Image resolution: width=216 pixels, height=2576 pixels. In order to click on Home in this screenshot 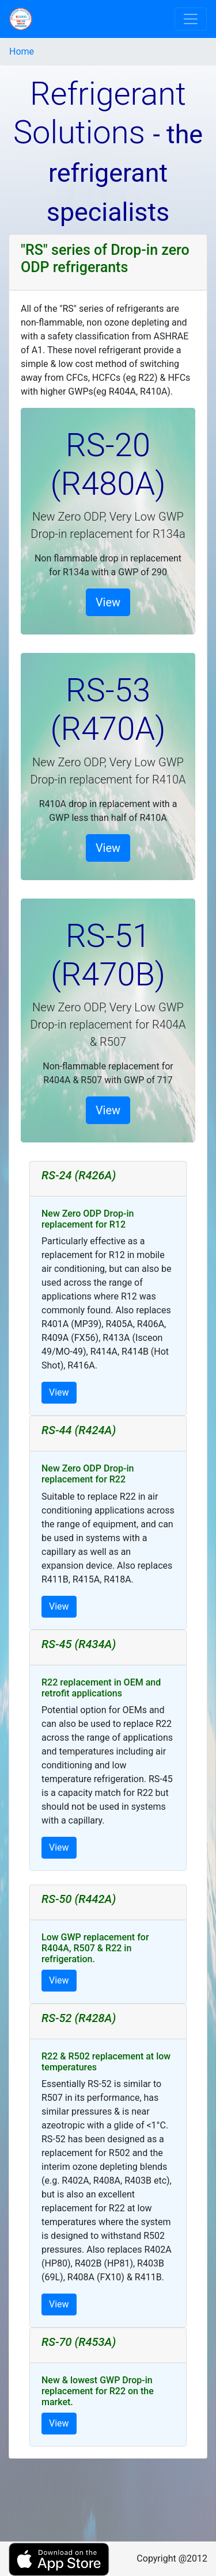, I will do `click(21, 51)`.